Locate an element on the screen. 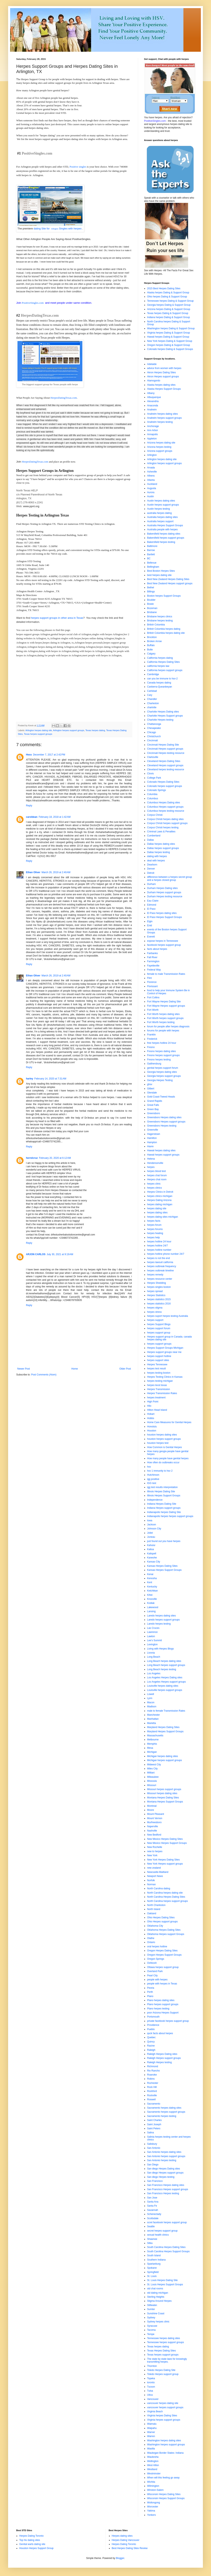 The height and width of the screenshot is (2576, 211). New York is located at coordinates (152, 1855).